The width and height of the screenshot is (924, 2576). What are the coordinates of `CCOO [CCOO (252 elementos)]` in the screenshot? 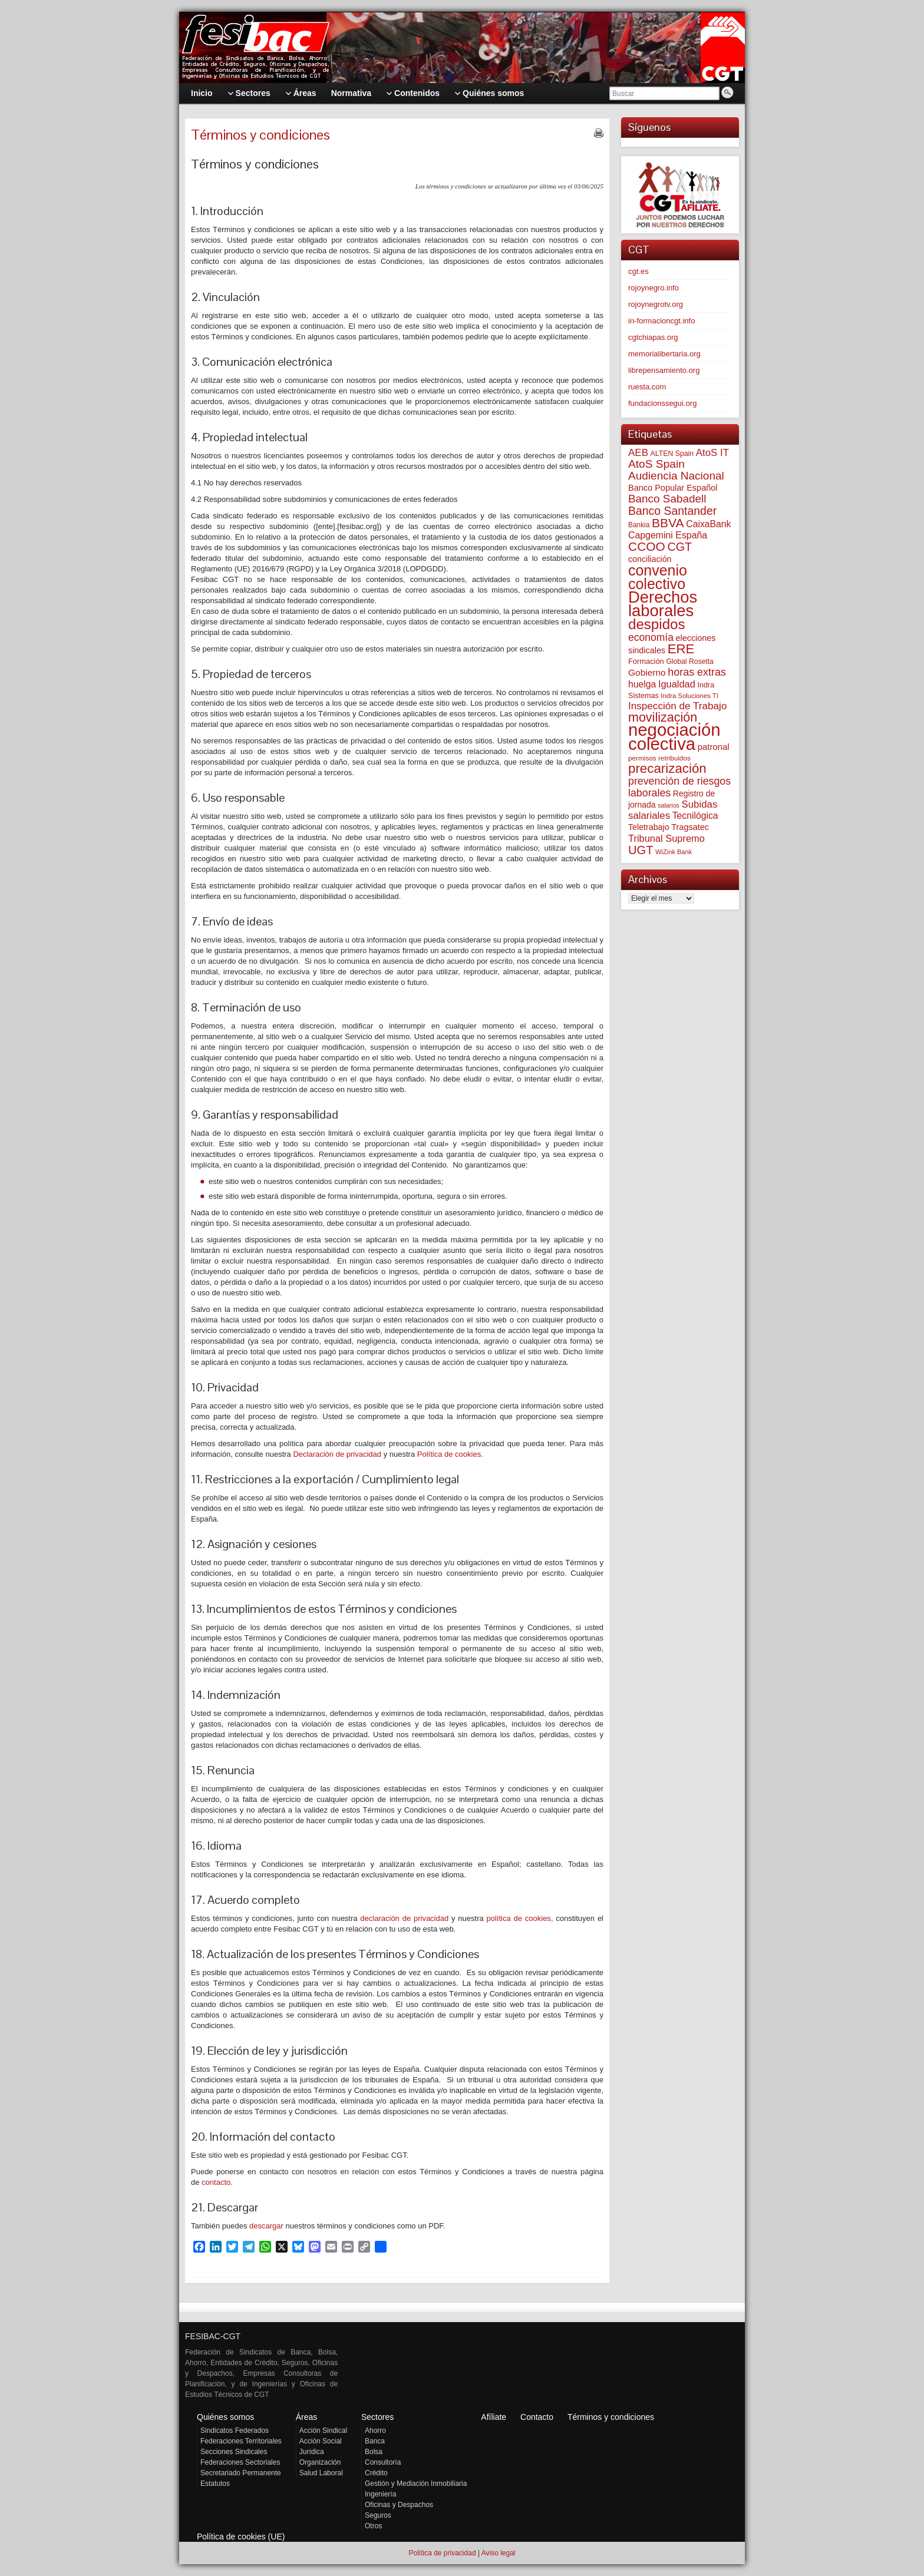 It's located at (646, 546).